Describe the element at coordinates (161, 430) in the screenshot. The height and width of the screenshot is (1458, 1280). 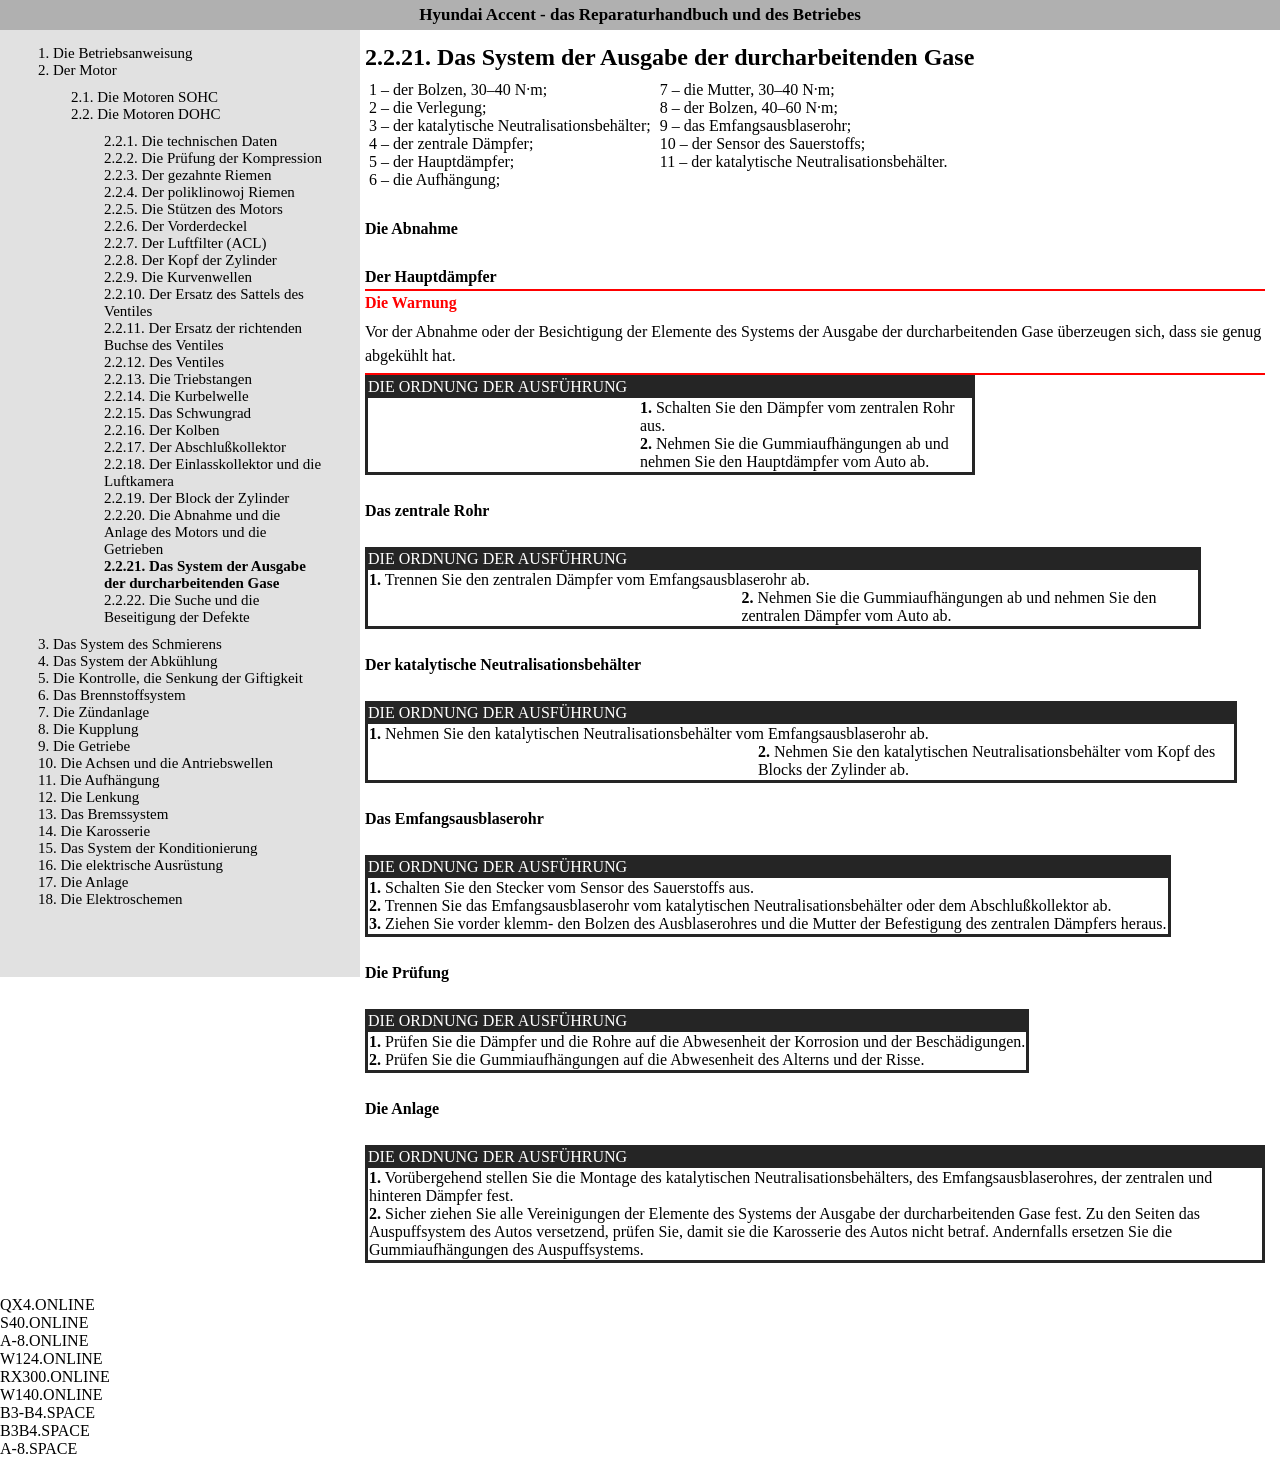
I see `2.2.16. Der Kolben` at that location.